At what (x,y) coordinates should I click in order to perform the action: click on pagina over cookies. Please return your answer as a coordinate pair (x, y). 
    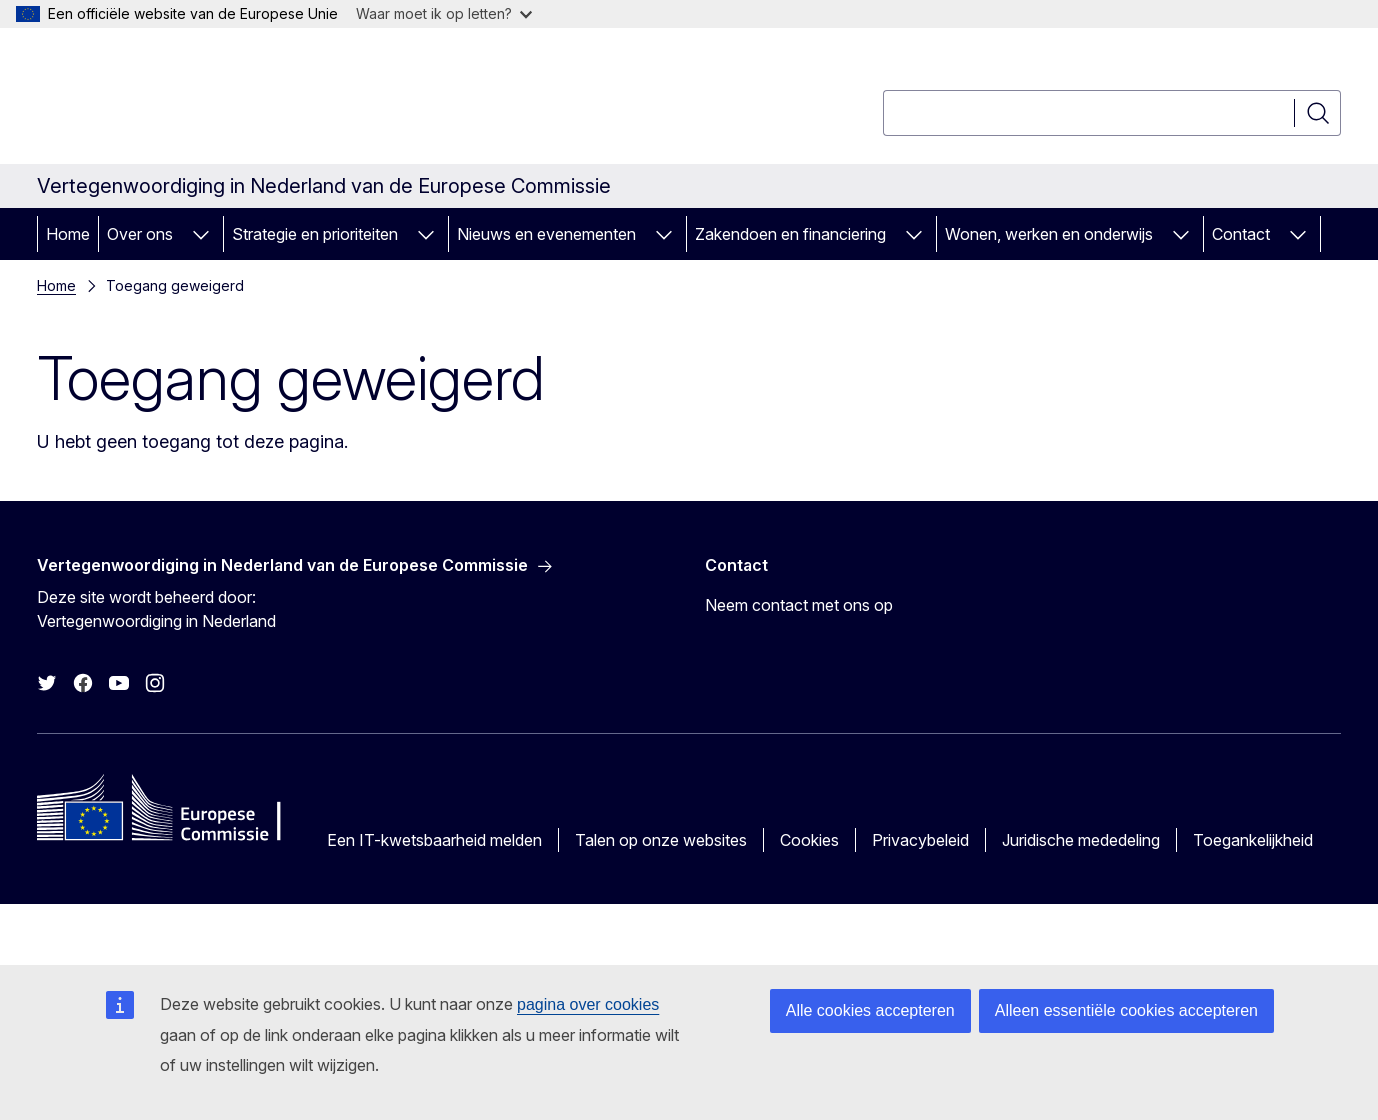
    Looking at the image, I should click on (588, 1004).